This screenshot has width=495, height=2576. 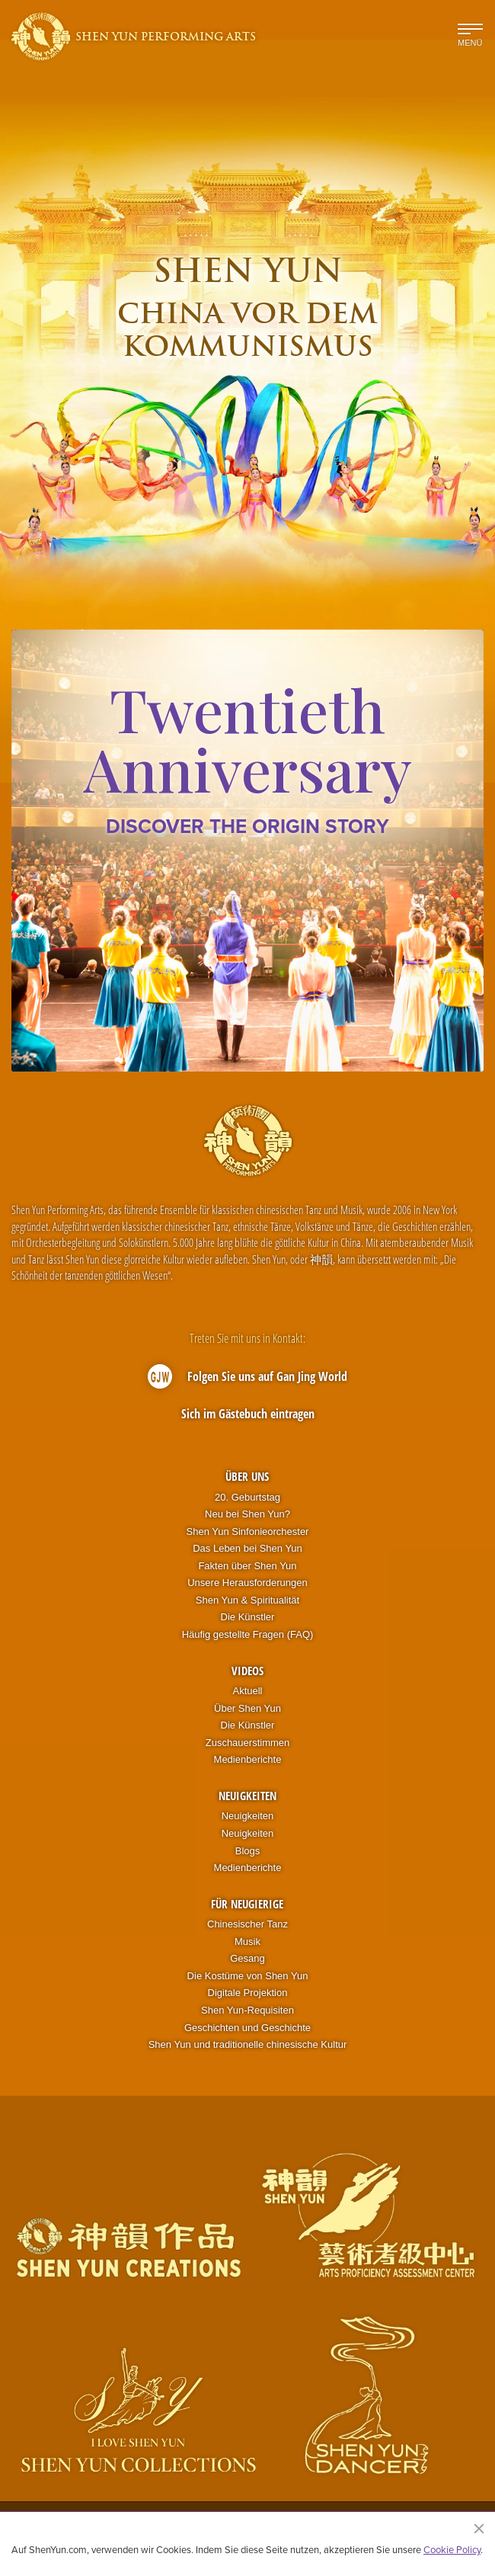 What do you see at coordinates (247, 1670) in the screenshot?
I see `Videos` at bounding box center [247, 1670].